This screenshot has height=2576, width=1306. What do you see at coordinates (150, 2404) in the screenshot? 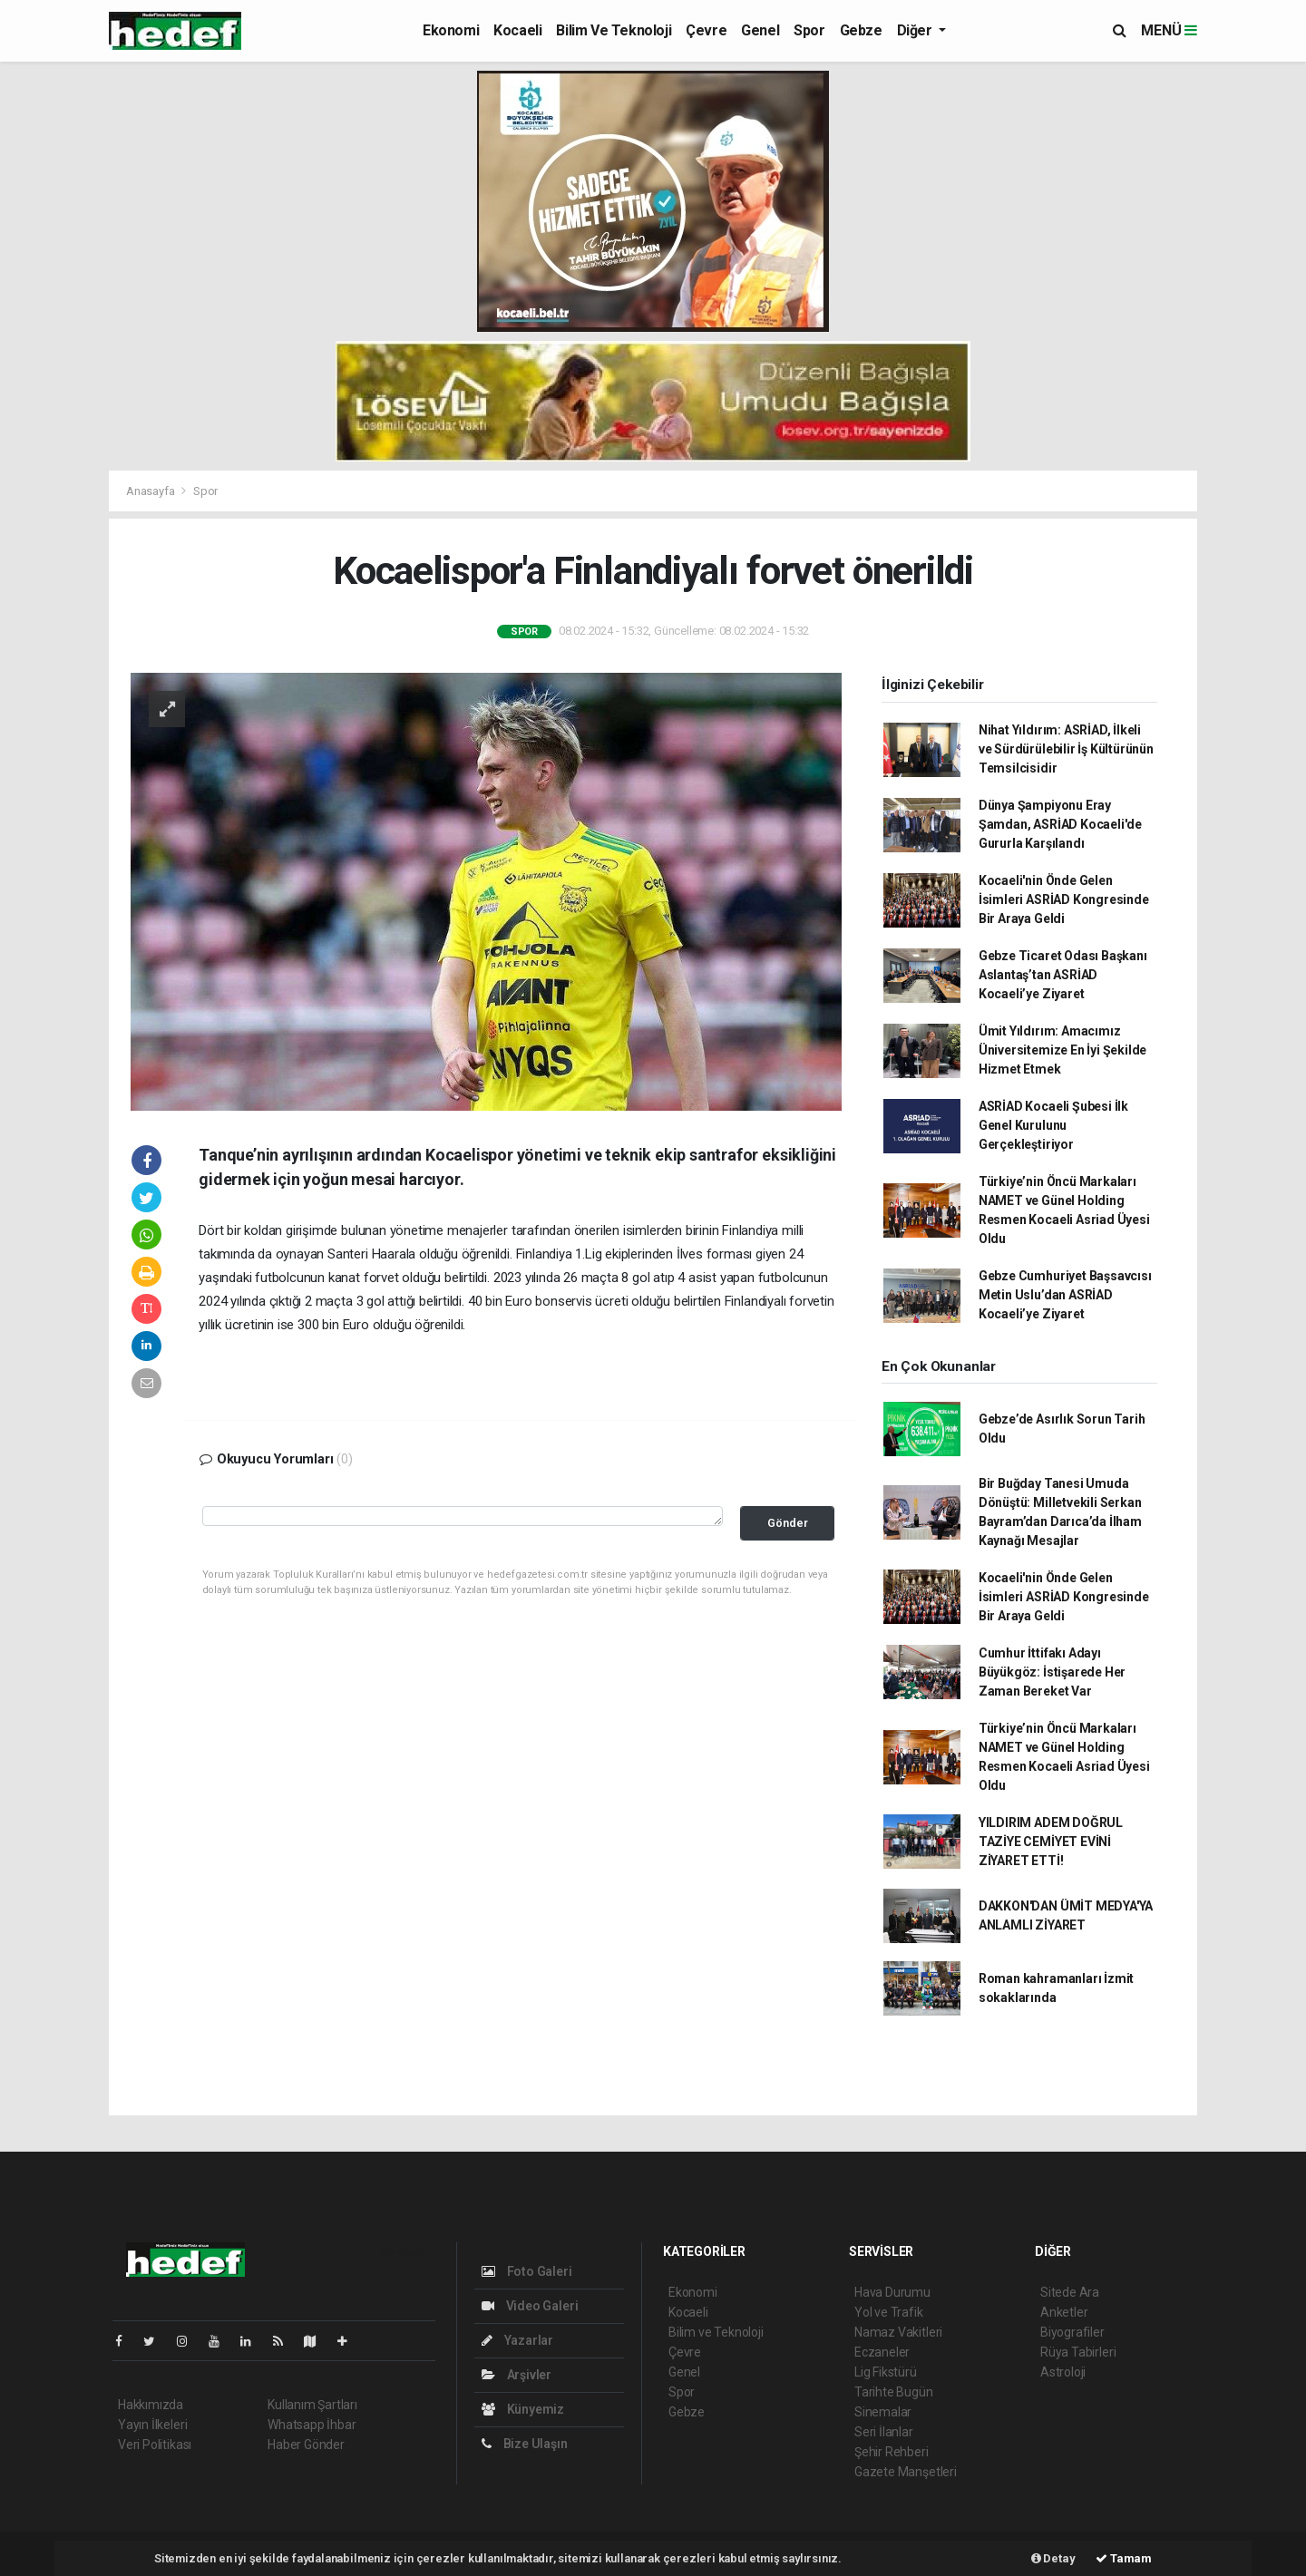
I see `Hakkımızda` at bounding box center [150, 2404].